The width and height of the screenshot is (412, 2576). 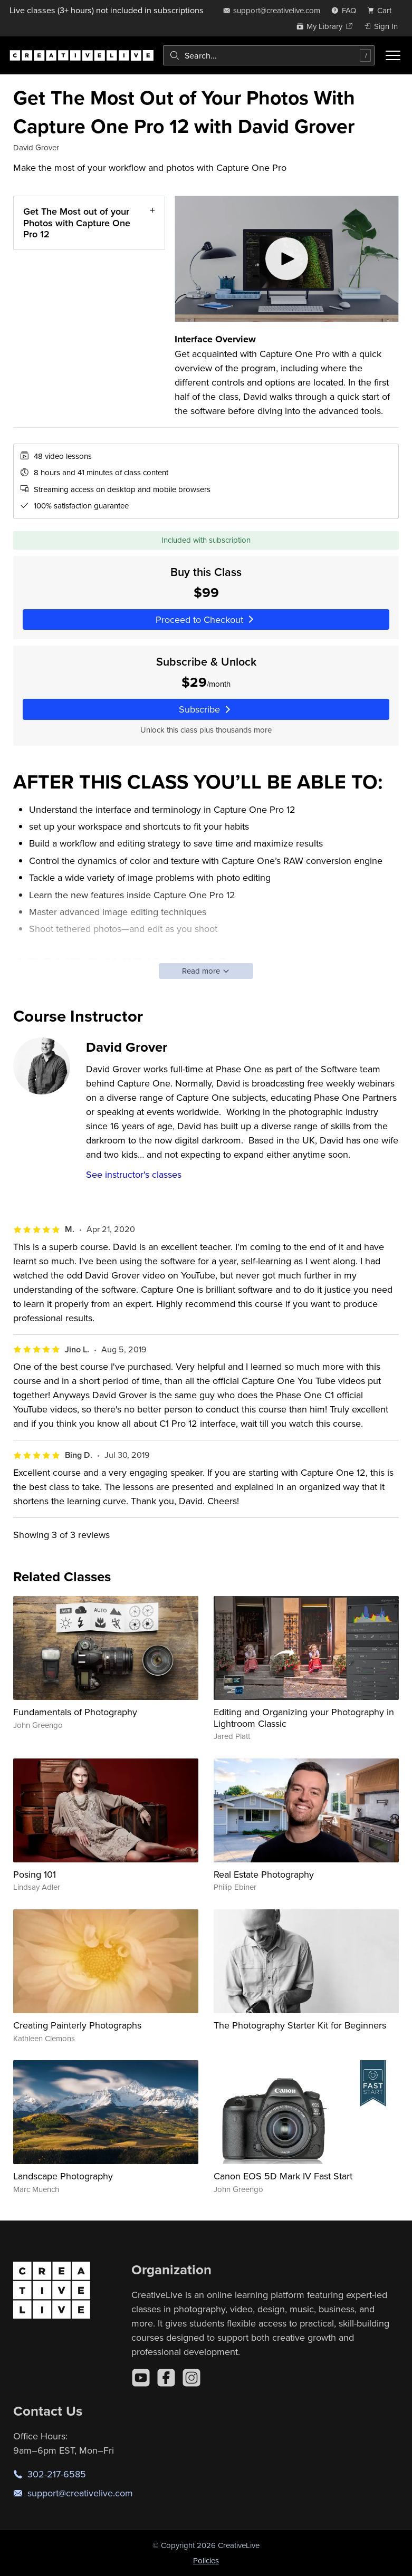 I want to click on See instructor's classes, so click(x=133, y=1174).